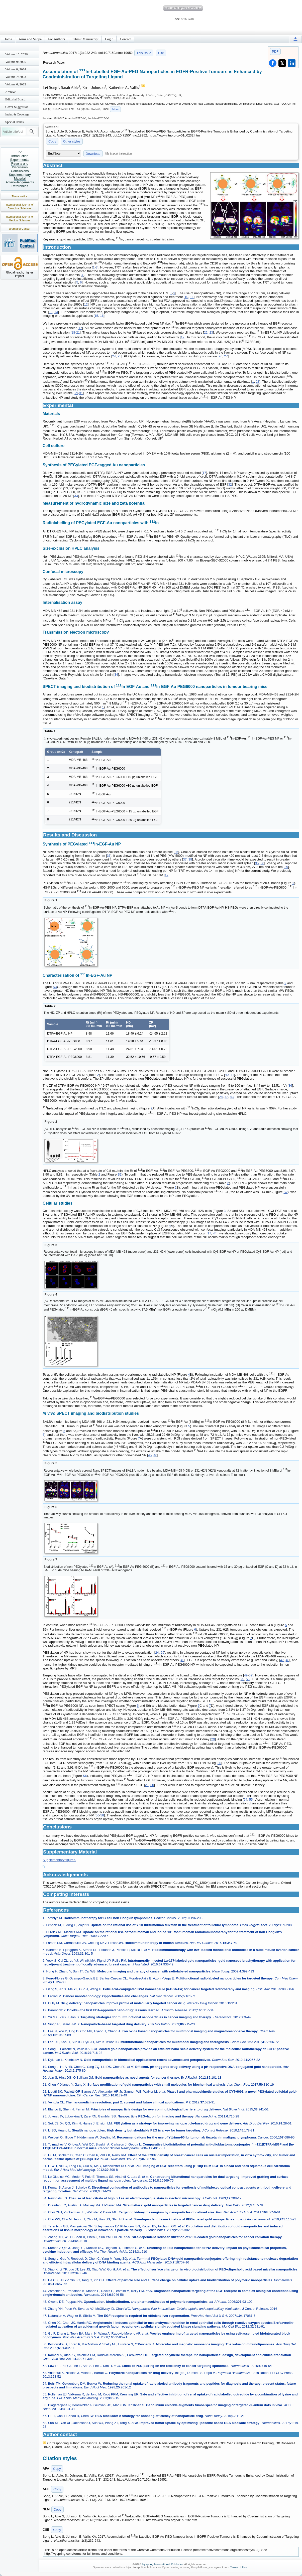 The width and height of the screenshot is (302, 2576). What do you see at coordinates (275, 51) in the screenshot?
I see `PDF` at bounding box center [275, 51].